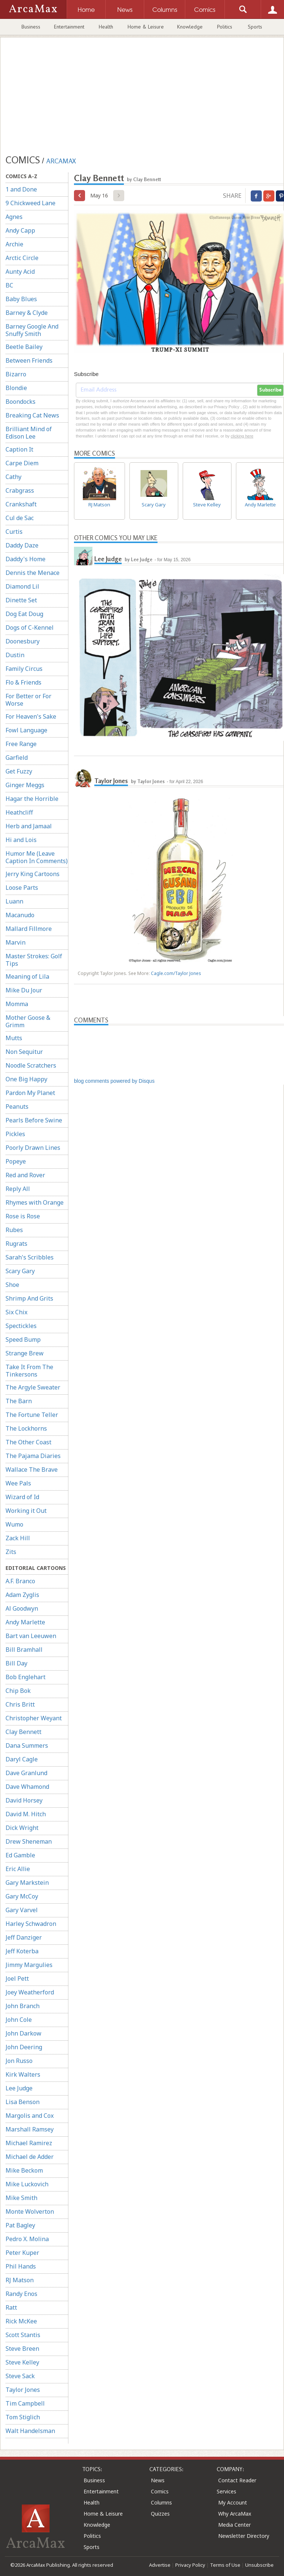 The height and width of the screenshot is (2576, 284). Describe the element at coordinates (29, 1841) in the screenshot. I see `Drew Sheneman` at that location.